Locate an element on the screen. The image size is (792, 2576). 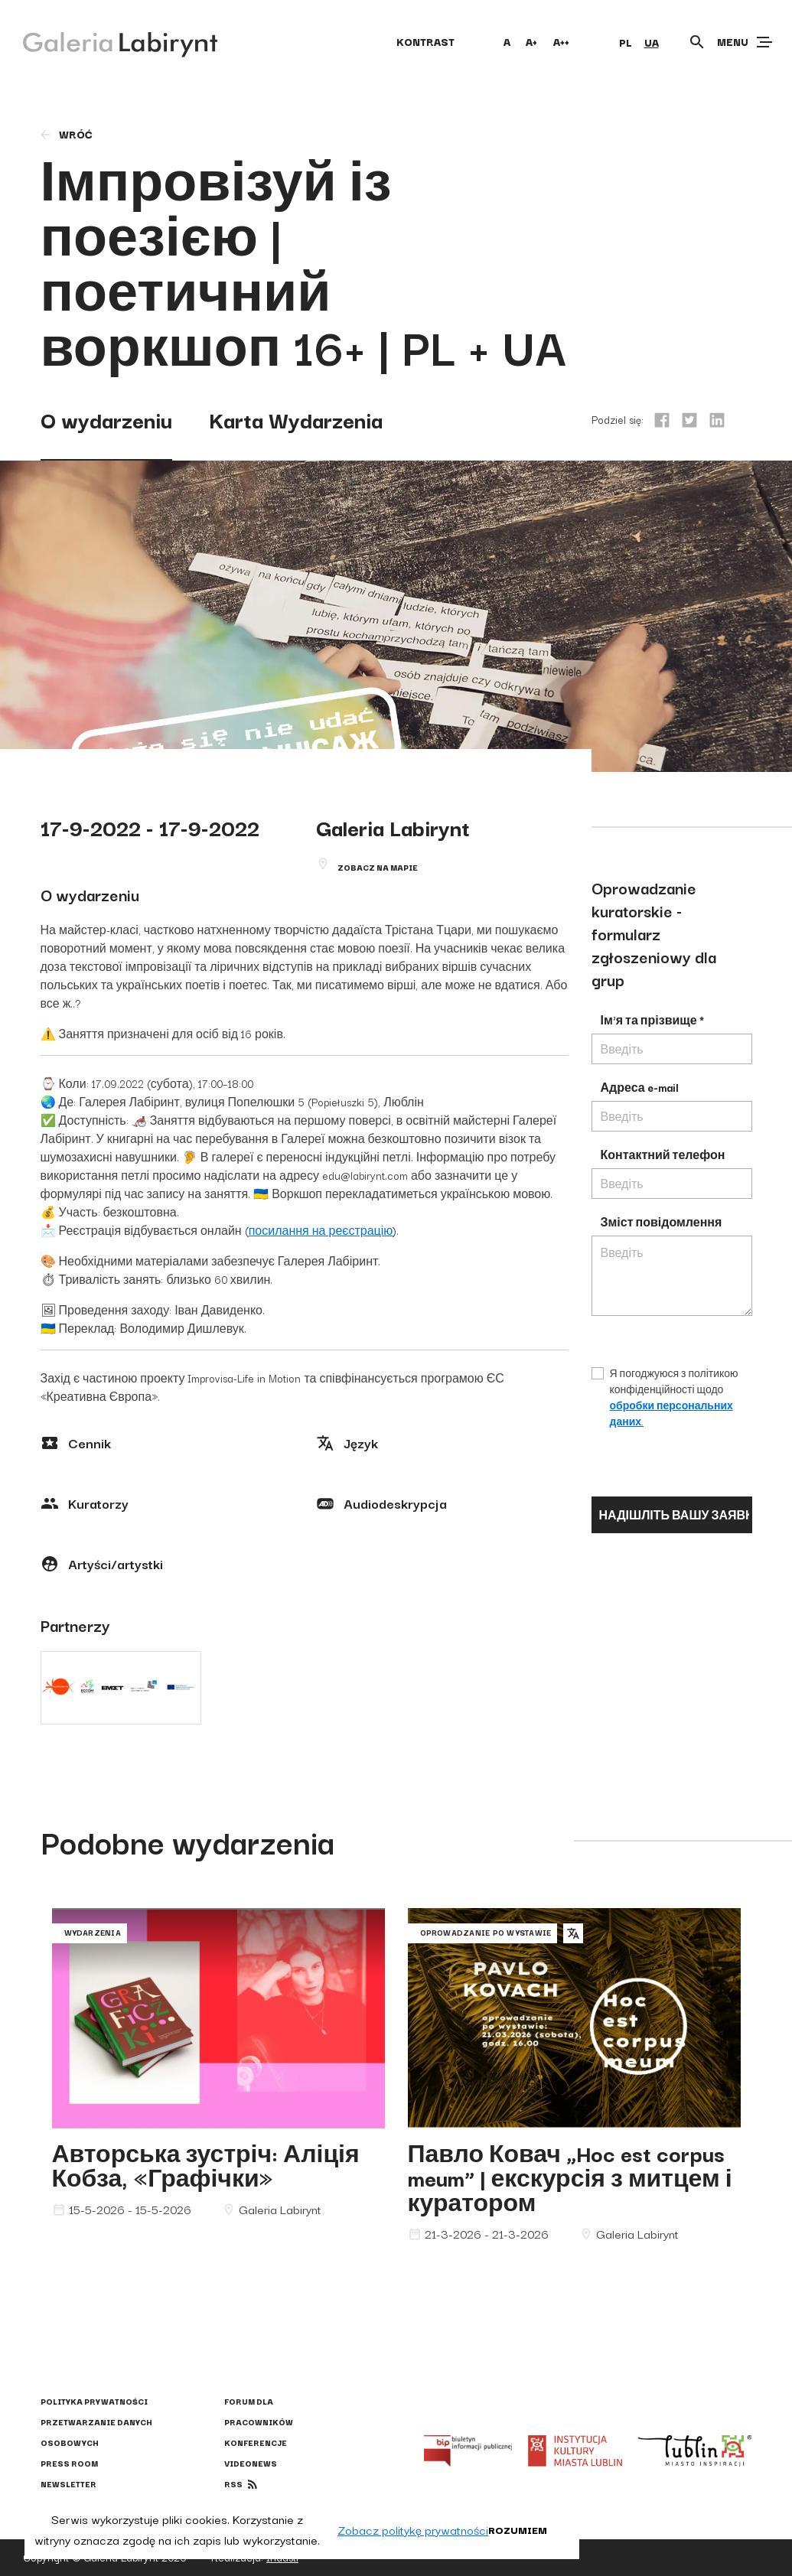
Авторська зустріч: Аліція Кобза, «Графічки» is located at coordinates (206, 2164).